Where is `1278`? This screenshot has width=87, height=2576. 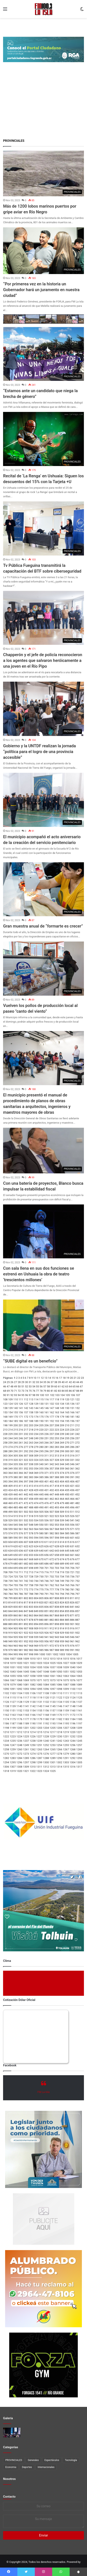 1278 is located at coordinates (59, 1753).